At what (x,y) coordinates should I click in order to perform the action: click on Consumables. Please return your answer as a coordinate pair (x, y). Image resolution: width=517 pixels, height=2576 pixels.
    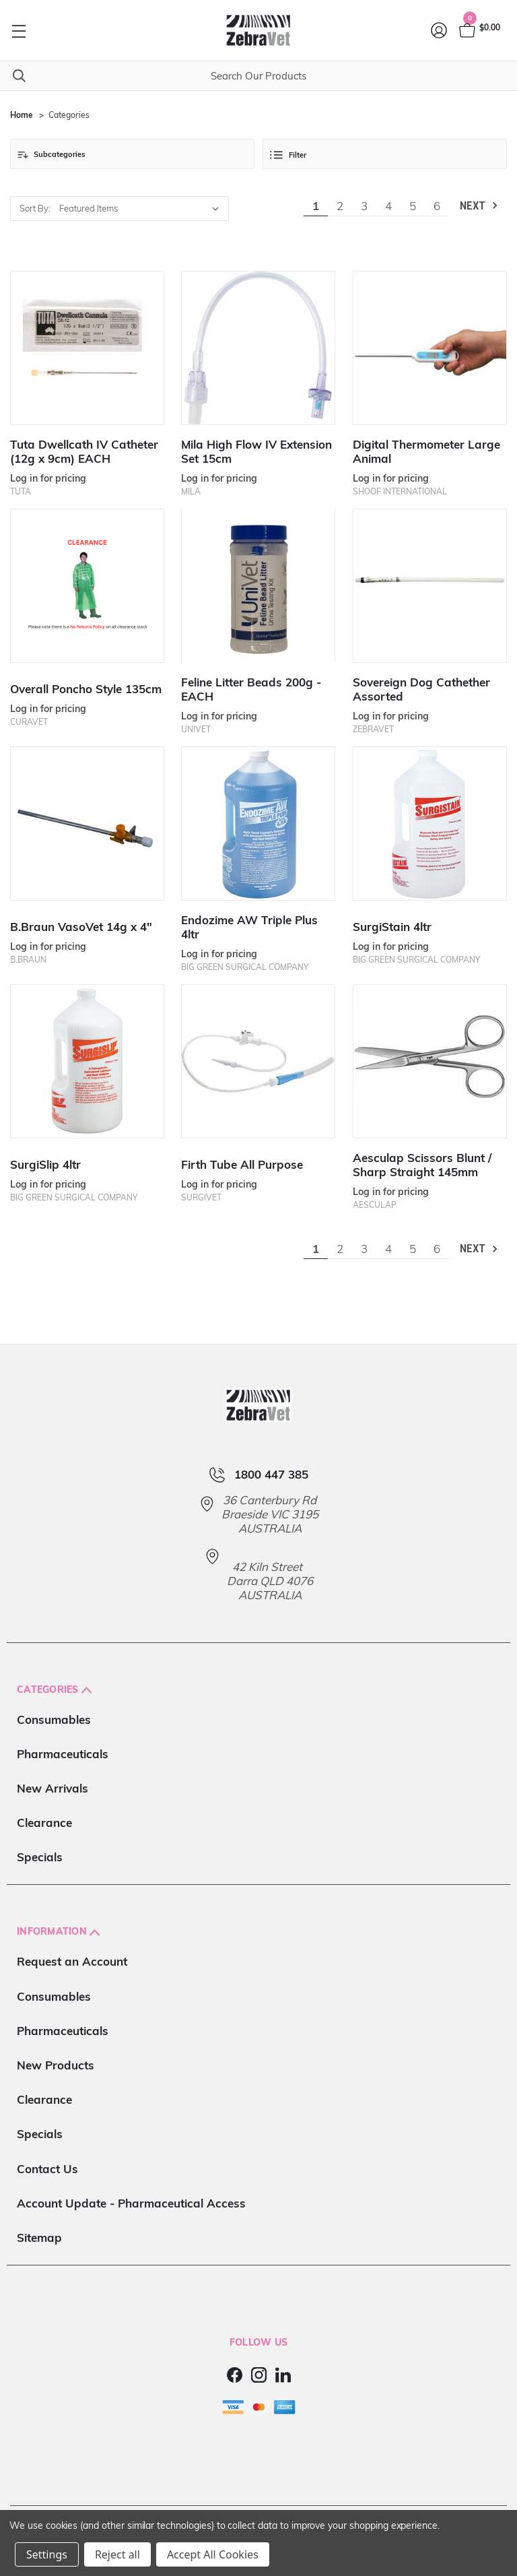
    Looking at the image, I should click on (54, 1719).